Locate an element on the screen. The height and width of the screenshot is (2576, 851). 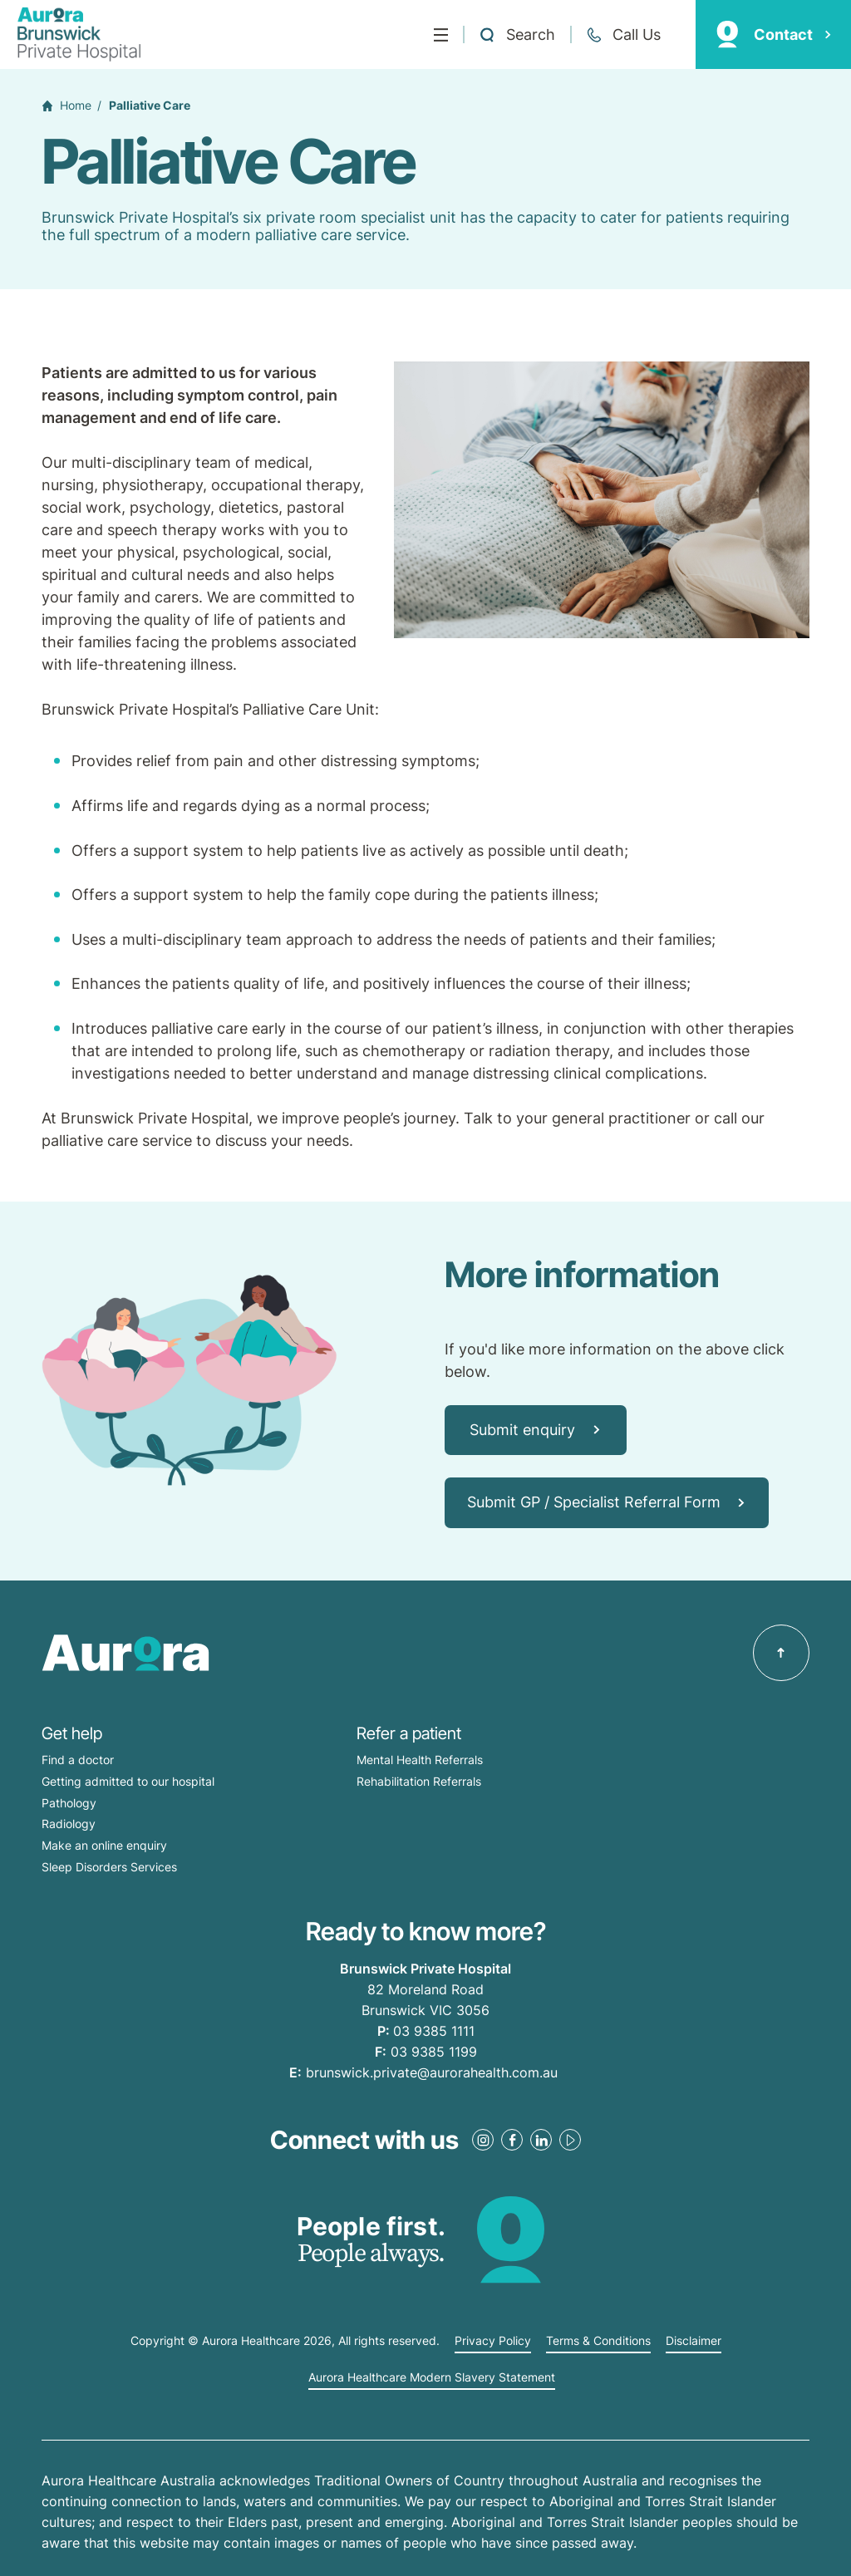
Disclaimer is located at coordinates (693, 2340).